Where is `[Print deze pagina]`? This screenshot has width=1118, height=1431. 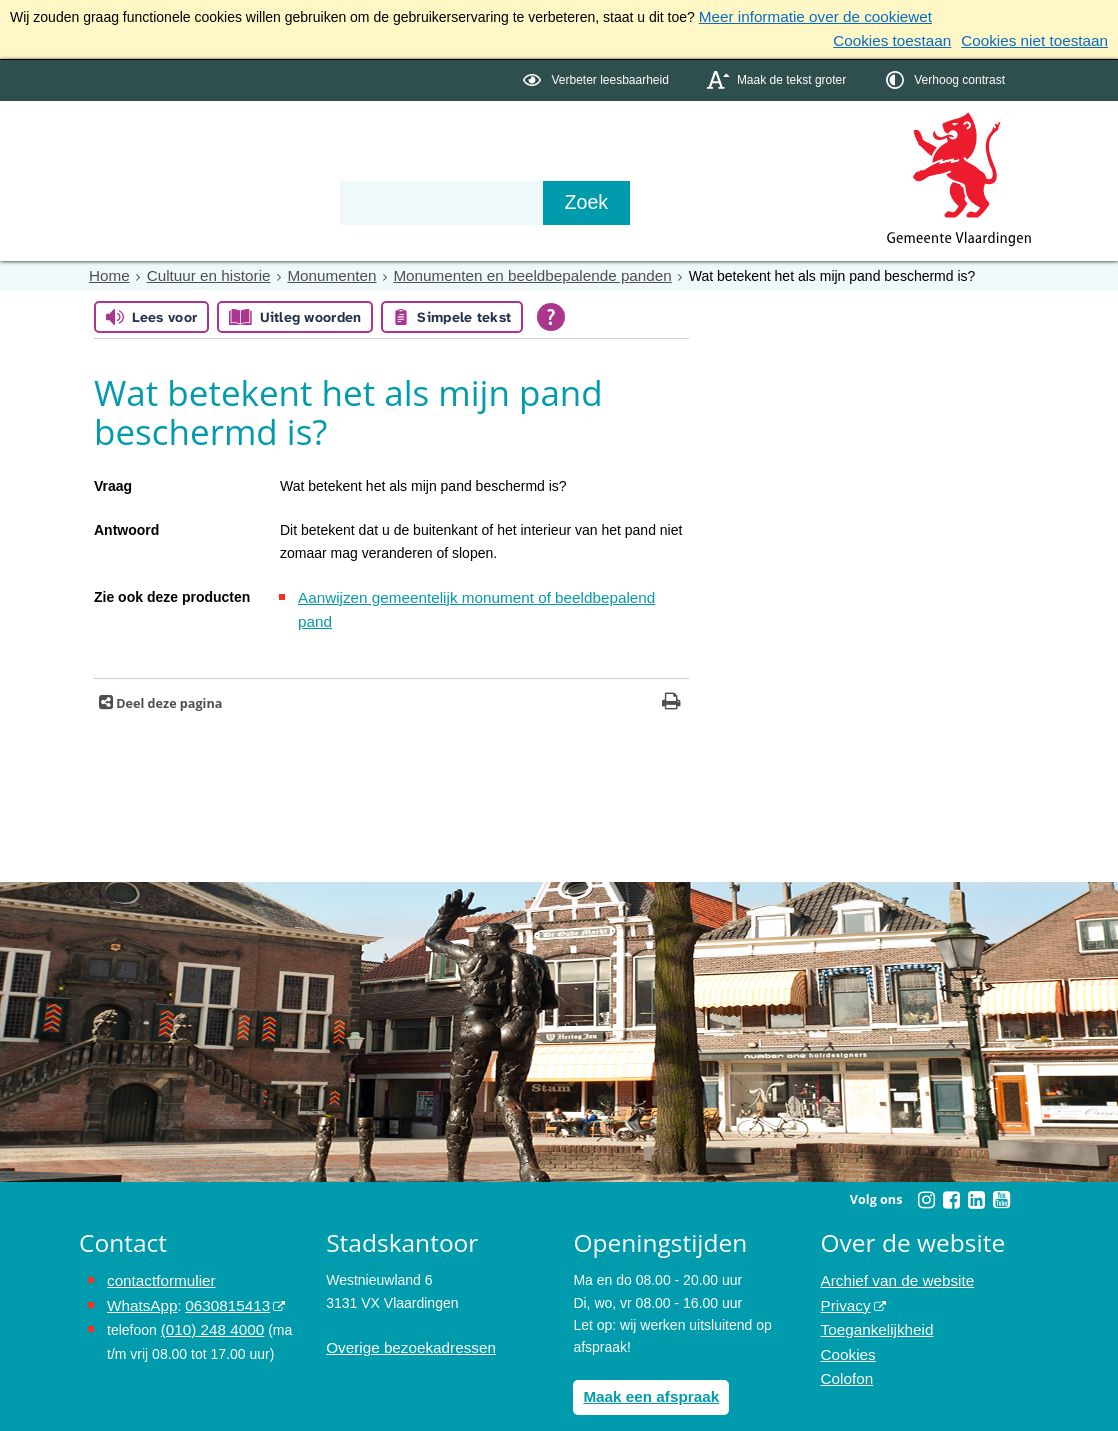 [Print deze pagina] is located at coordinates (671, 671).